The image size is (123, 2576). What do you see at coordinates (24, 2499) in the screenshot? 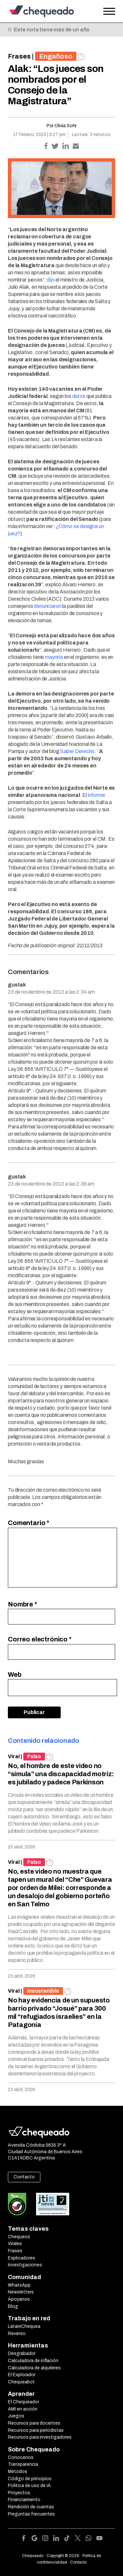
I see `Financiamiento` at bounding box center [24, 2499].